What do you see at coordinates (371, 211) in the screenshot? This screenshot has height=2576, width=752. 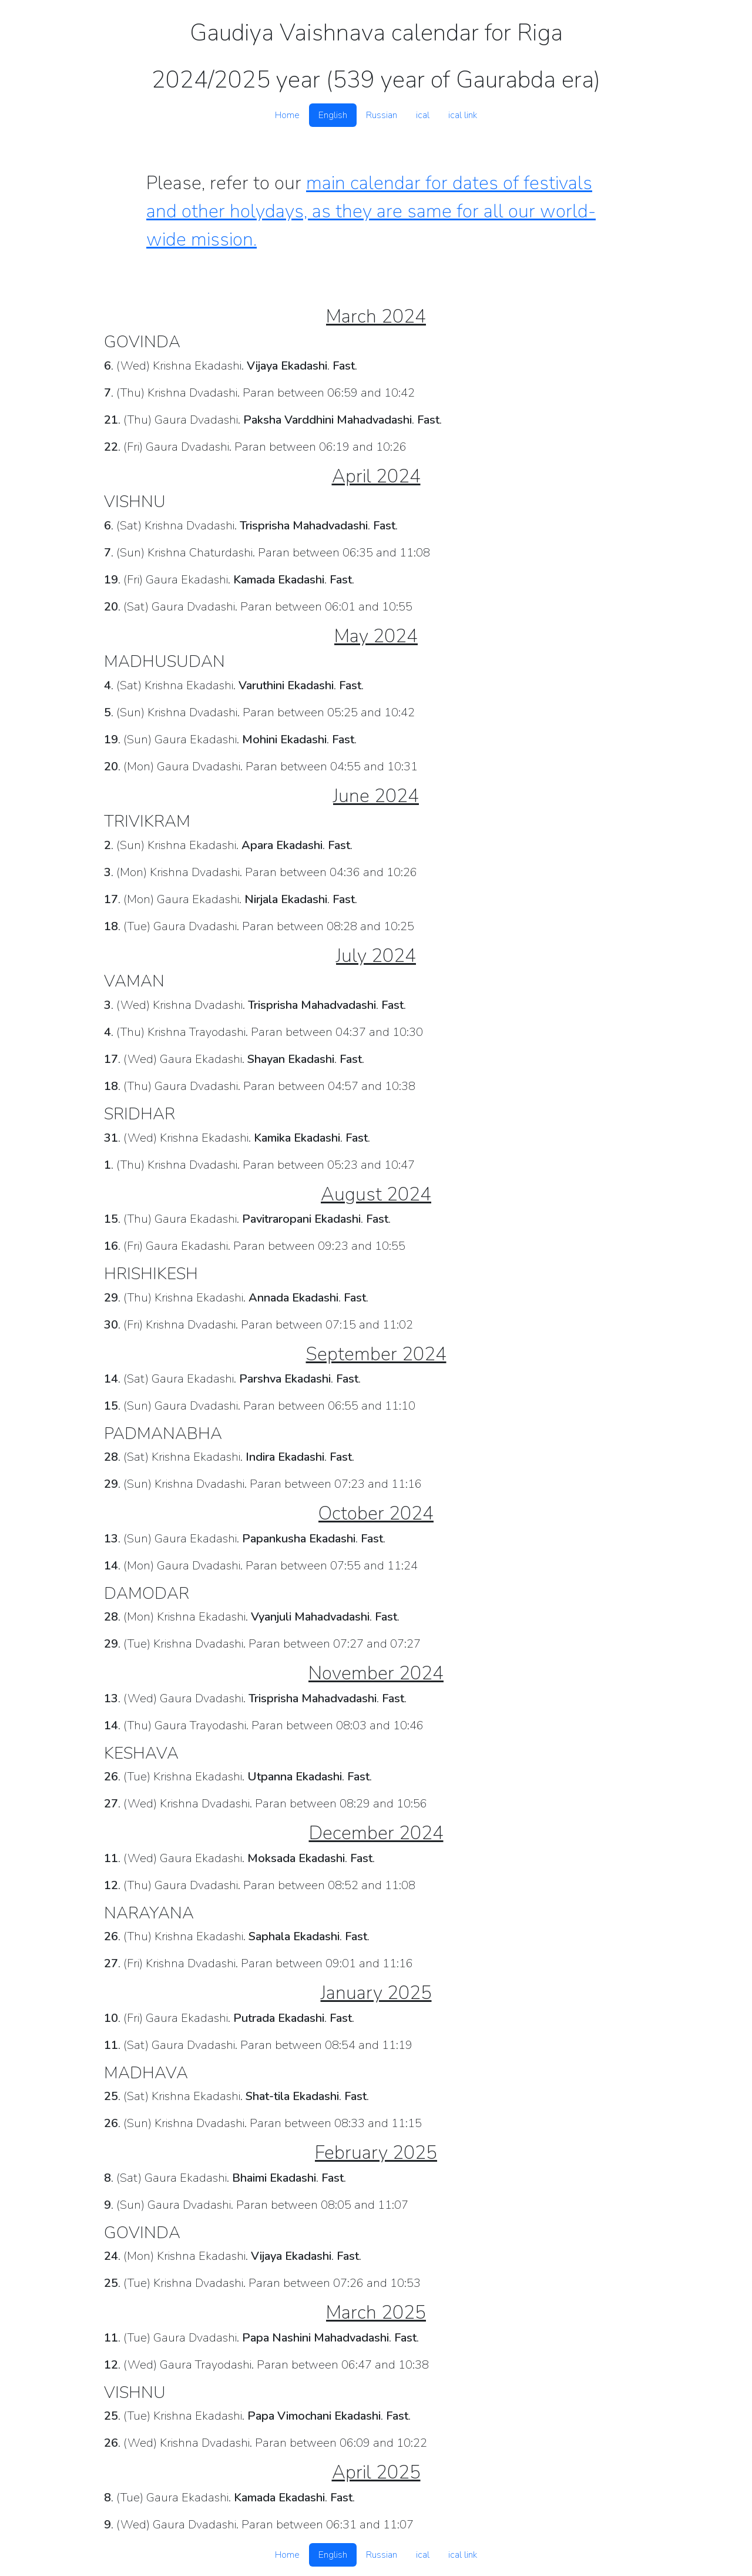 I see `main calendar for dates of festivals and other holydays, as they are same for all our world-wide mission.` at bounding box center [371, 211].